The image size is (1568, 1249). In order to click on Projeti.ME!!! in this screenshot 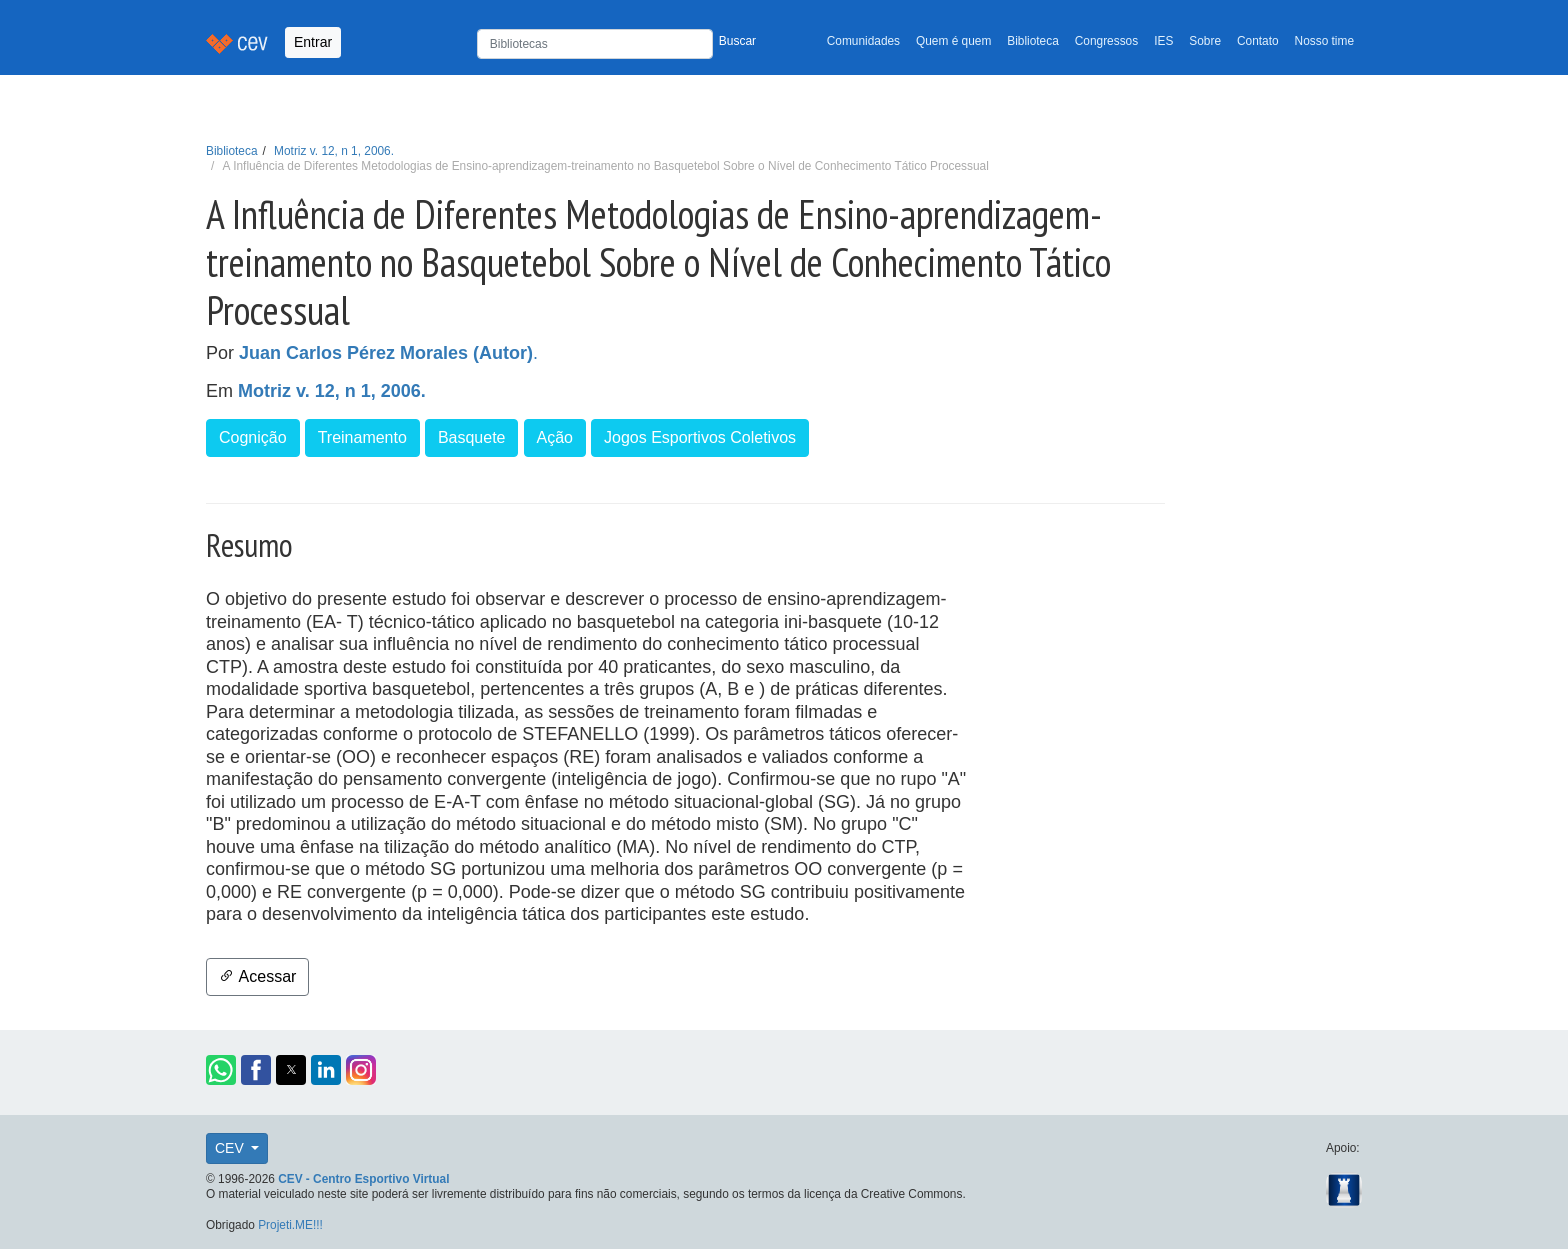, I will do `click(290, 1225)`.